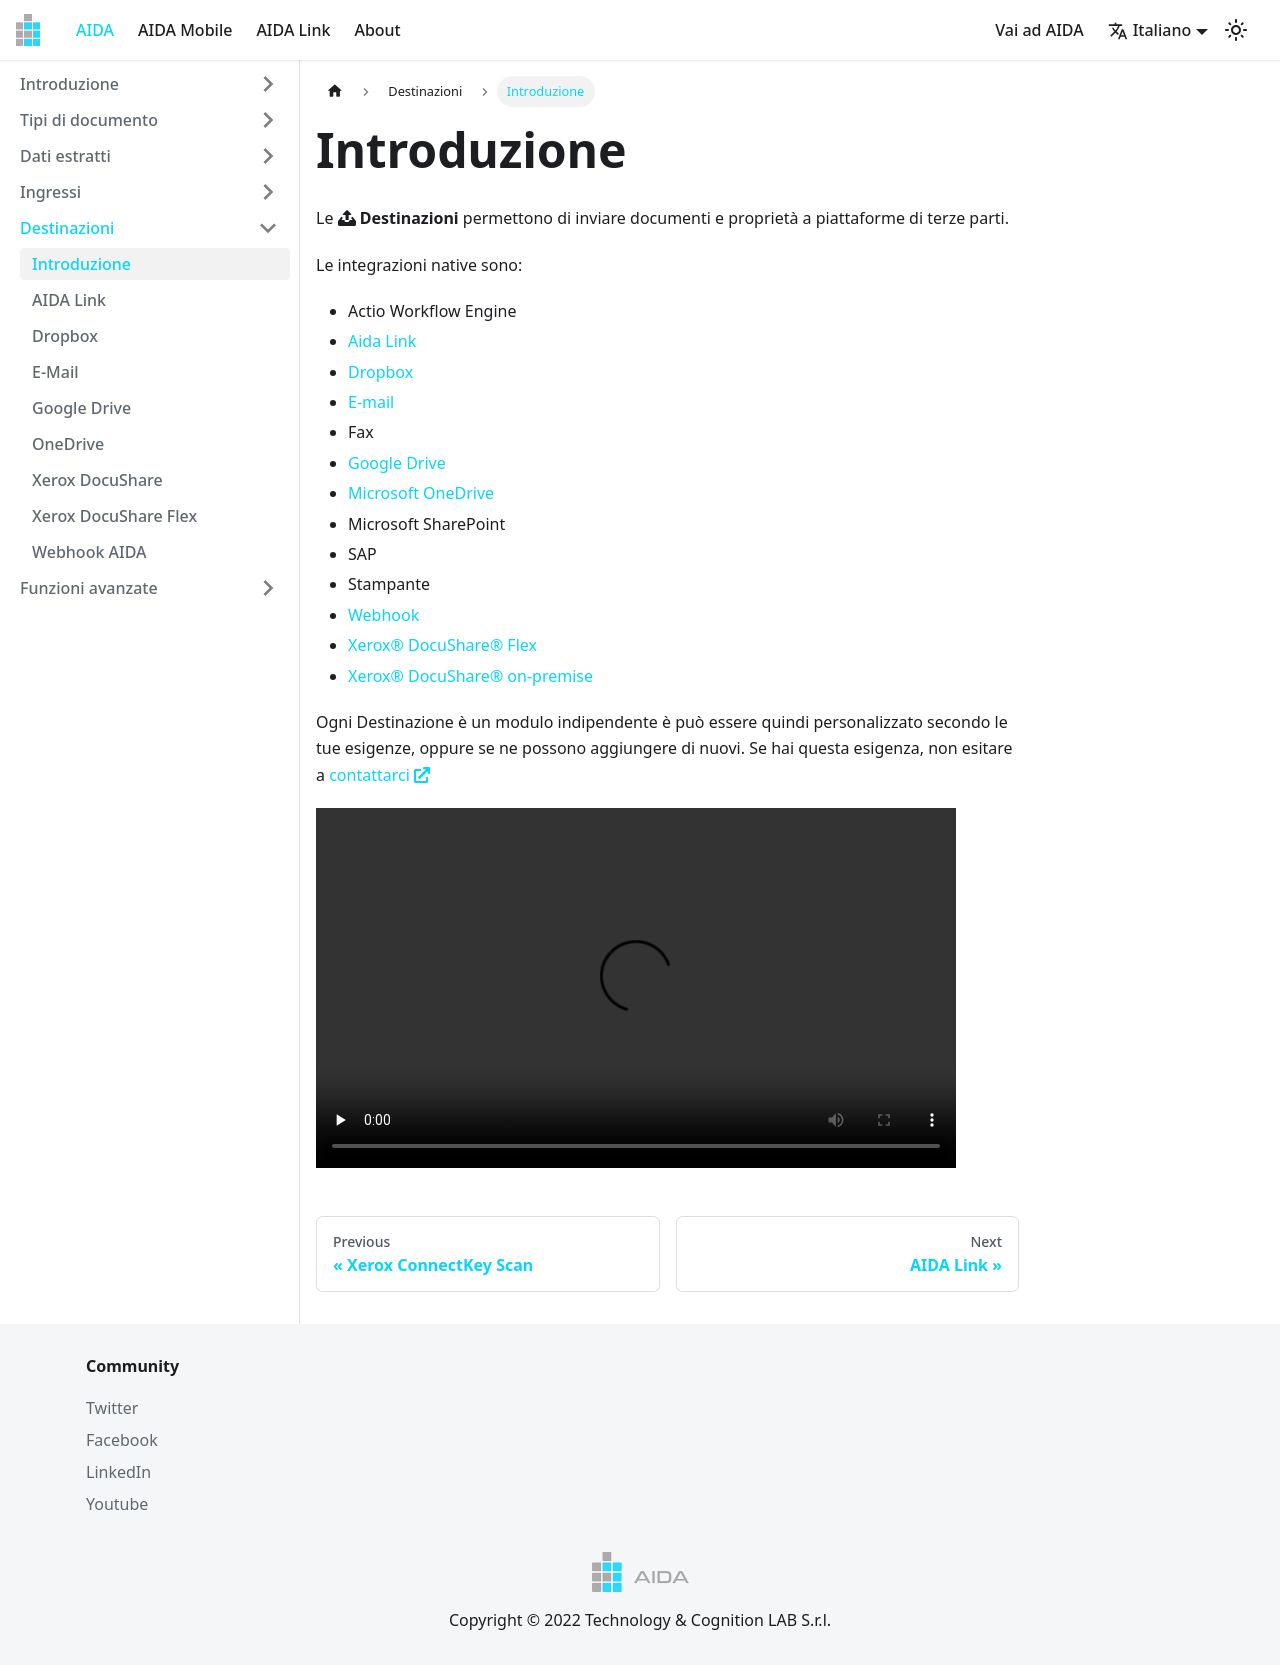 The width and height of the screenshot is (1280, 1665). Describe the element at coordinates (371, 402) in the screenshot. I see `E-mail` at that location.